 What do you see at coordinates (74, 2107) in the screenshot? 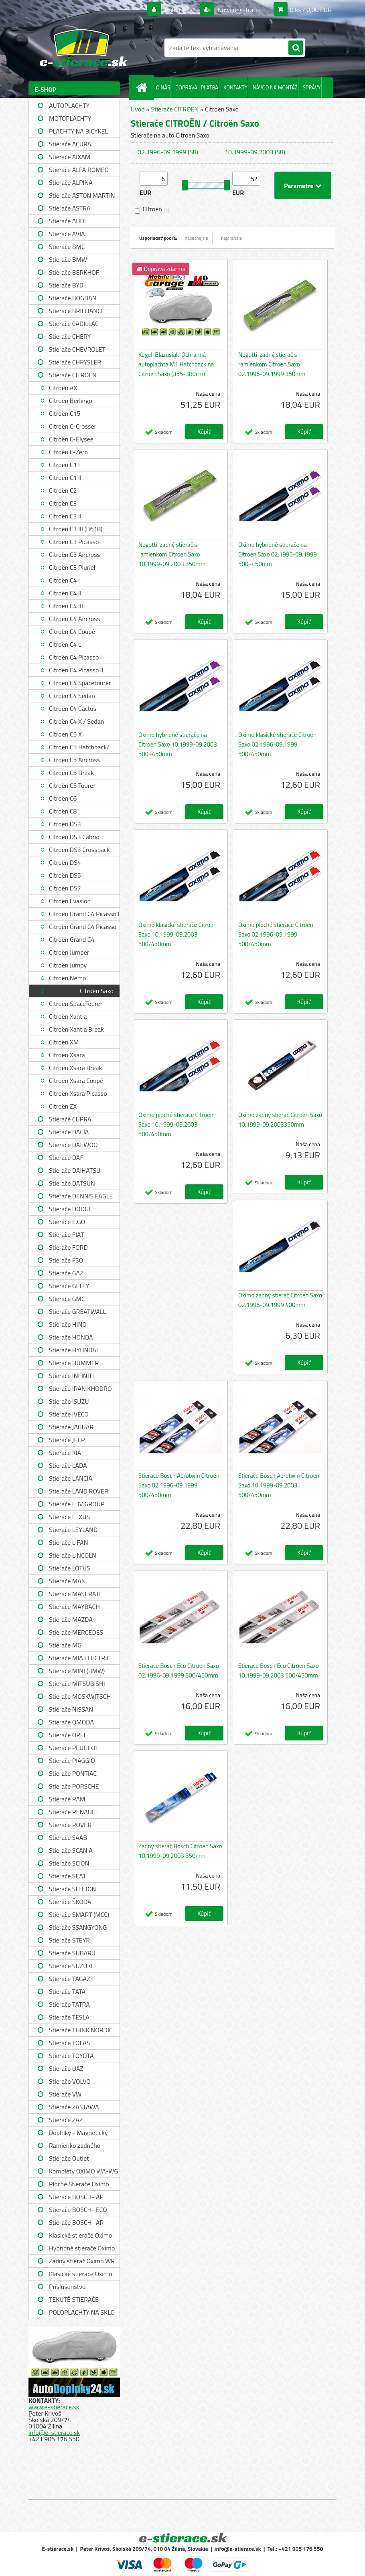
I see `Stierače ZASTAWA` at bounding box center [74, 2107].